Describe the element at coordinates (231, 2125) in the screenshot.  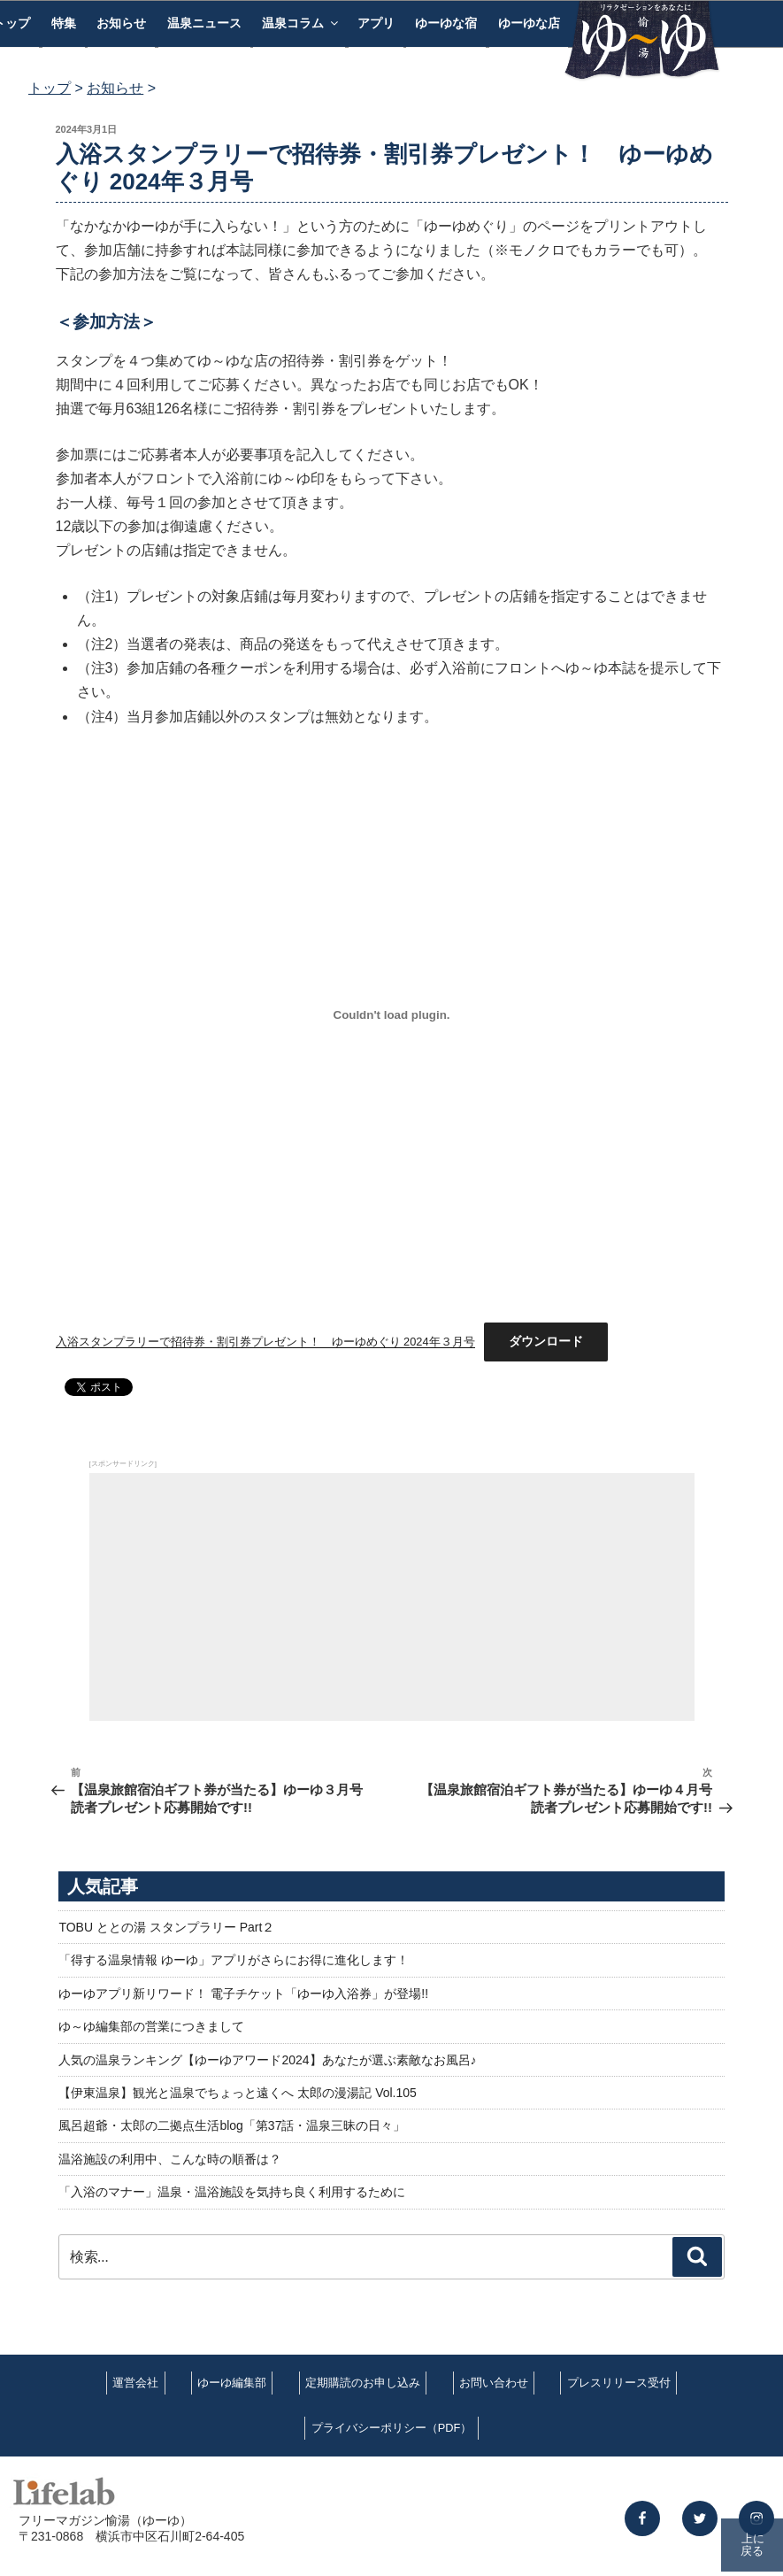
I see `風呂超爺・太郎の二拠点生活blog「第37話・温泉三昧の日々」` at that location.